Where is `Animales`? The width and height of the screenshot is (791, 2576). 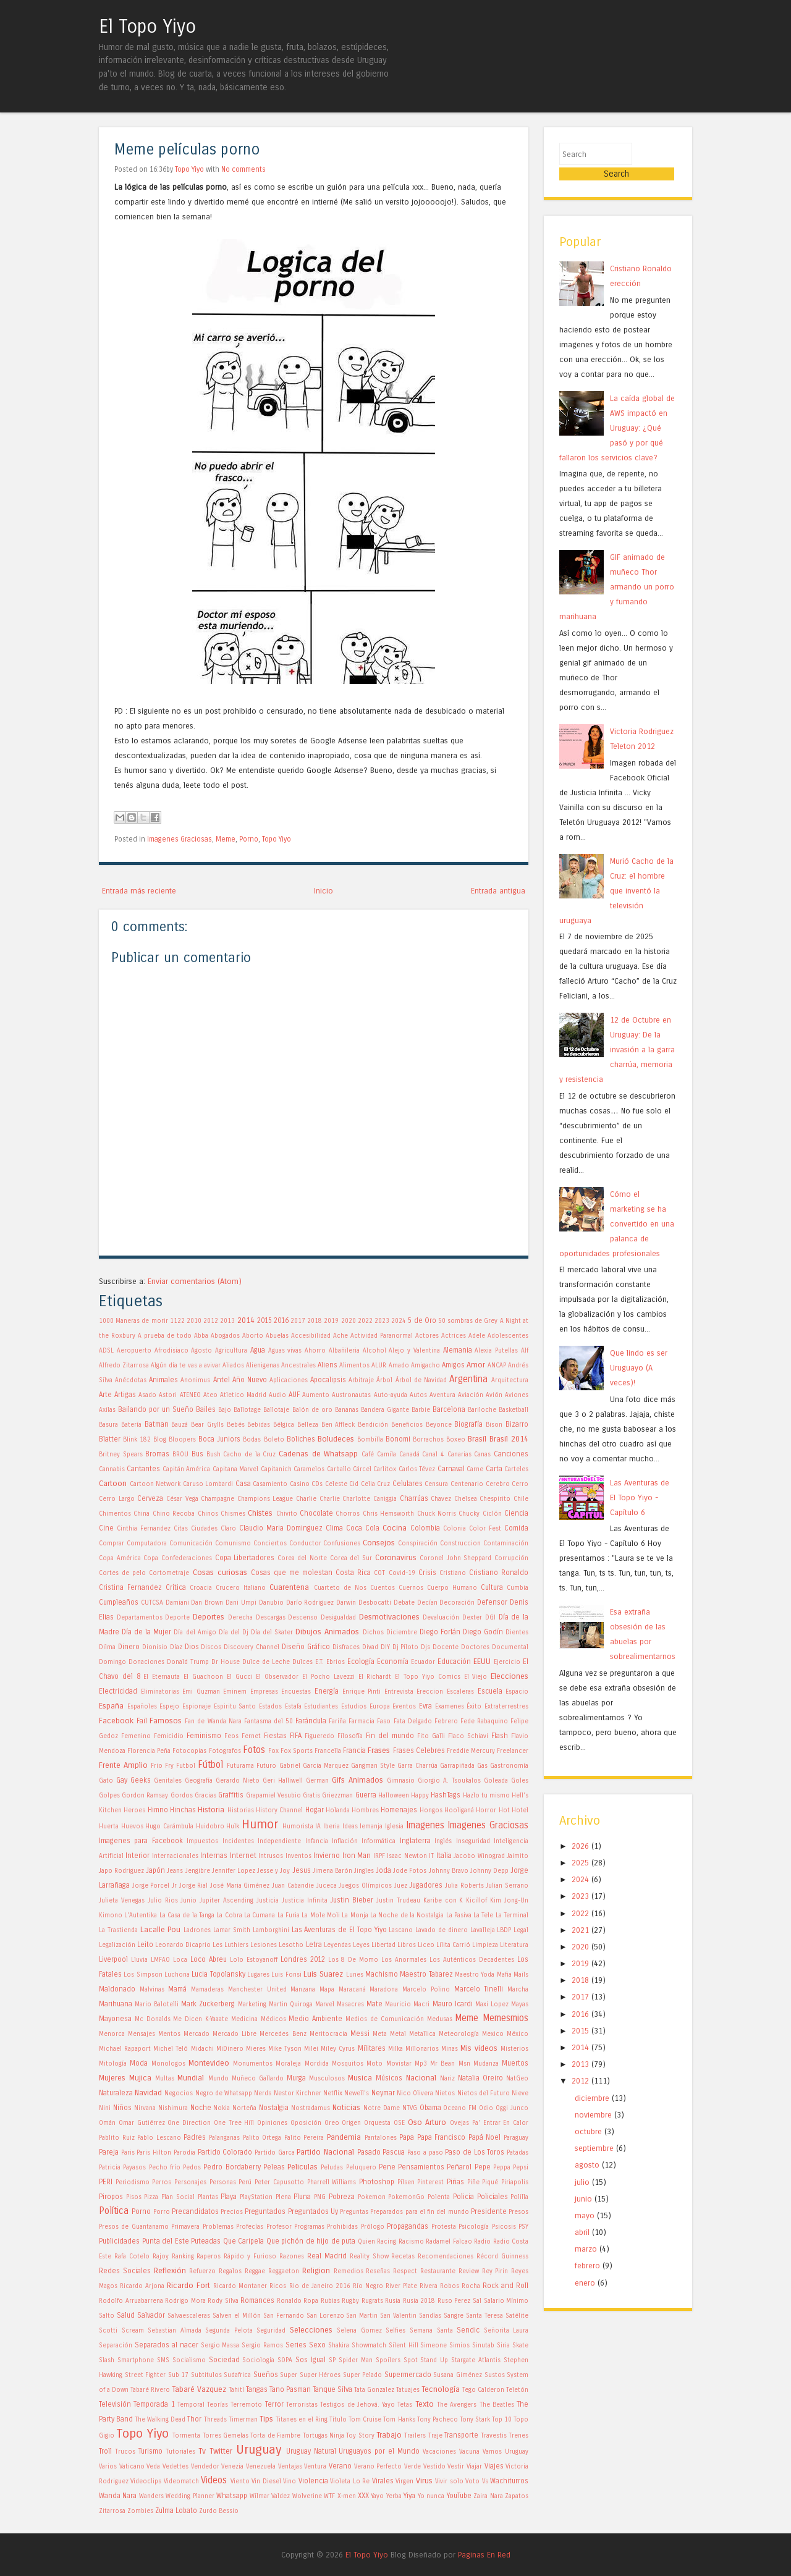 Animales is located at coordinates (163, 1379).